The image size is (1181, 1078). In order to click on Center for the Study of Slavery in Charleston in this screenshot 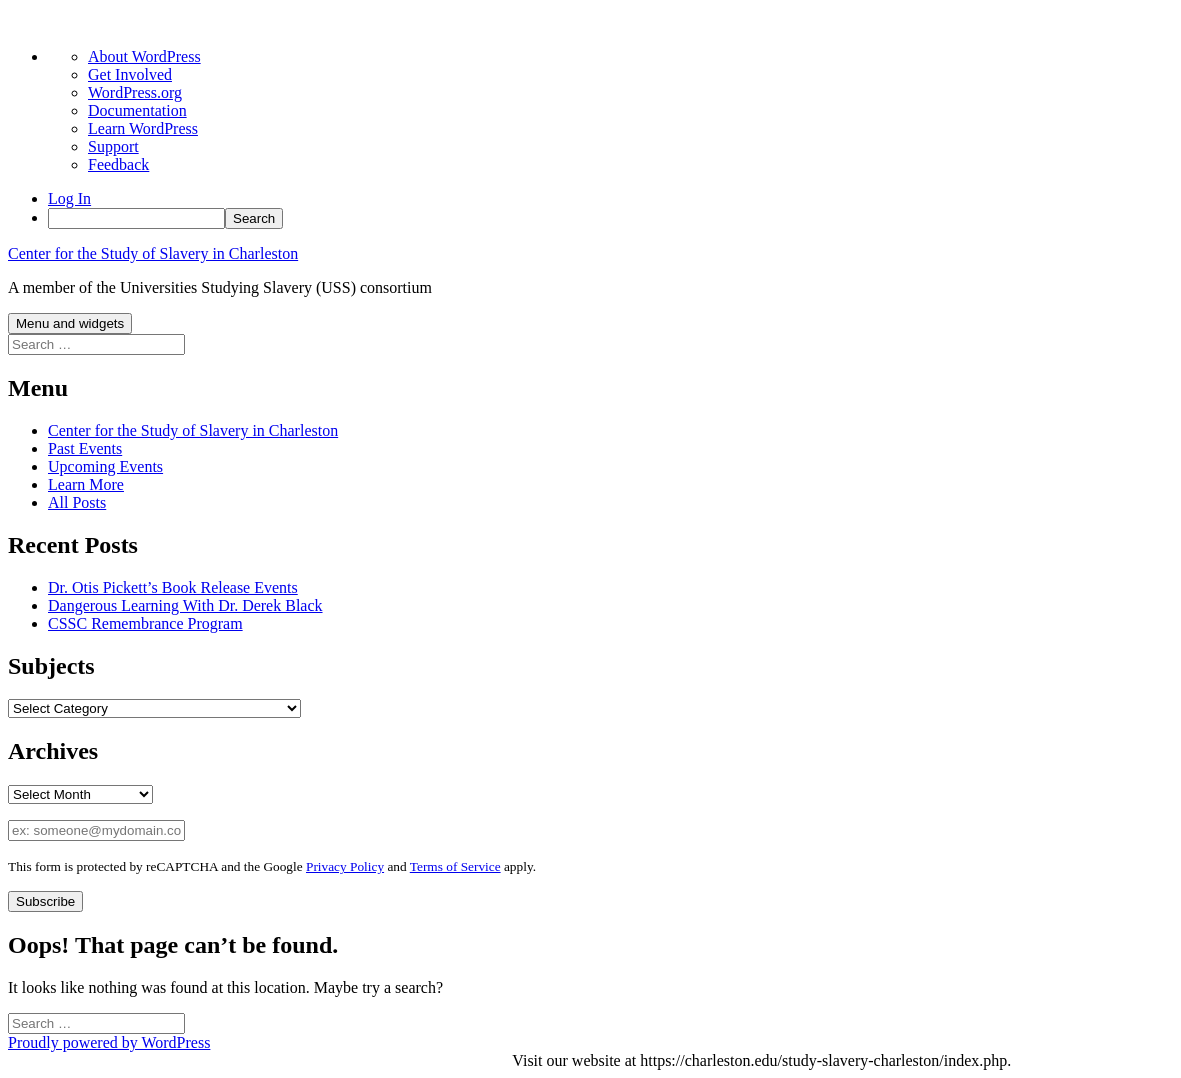, I will do `click(153, 253)`.